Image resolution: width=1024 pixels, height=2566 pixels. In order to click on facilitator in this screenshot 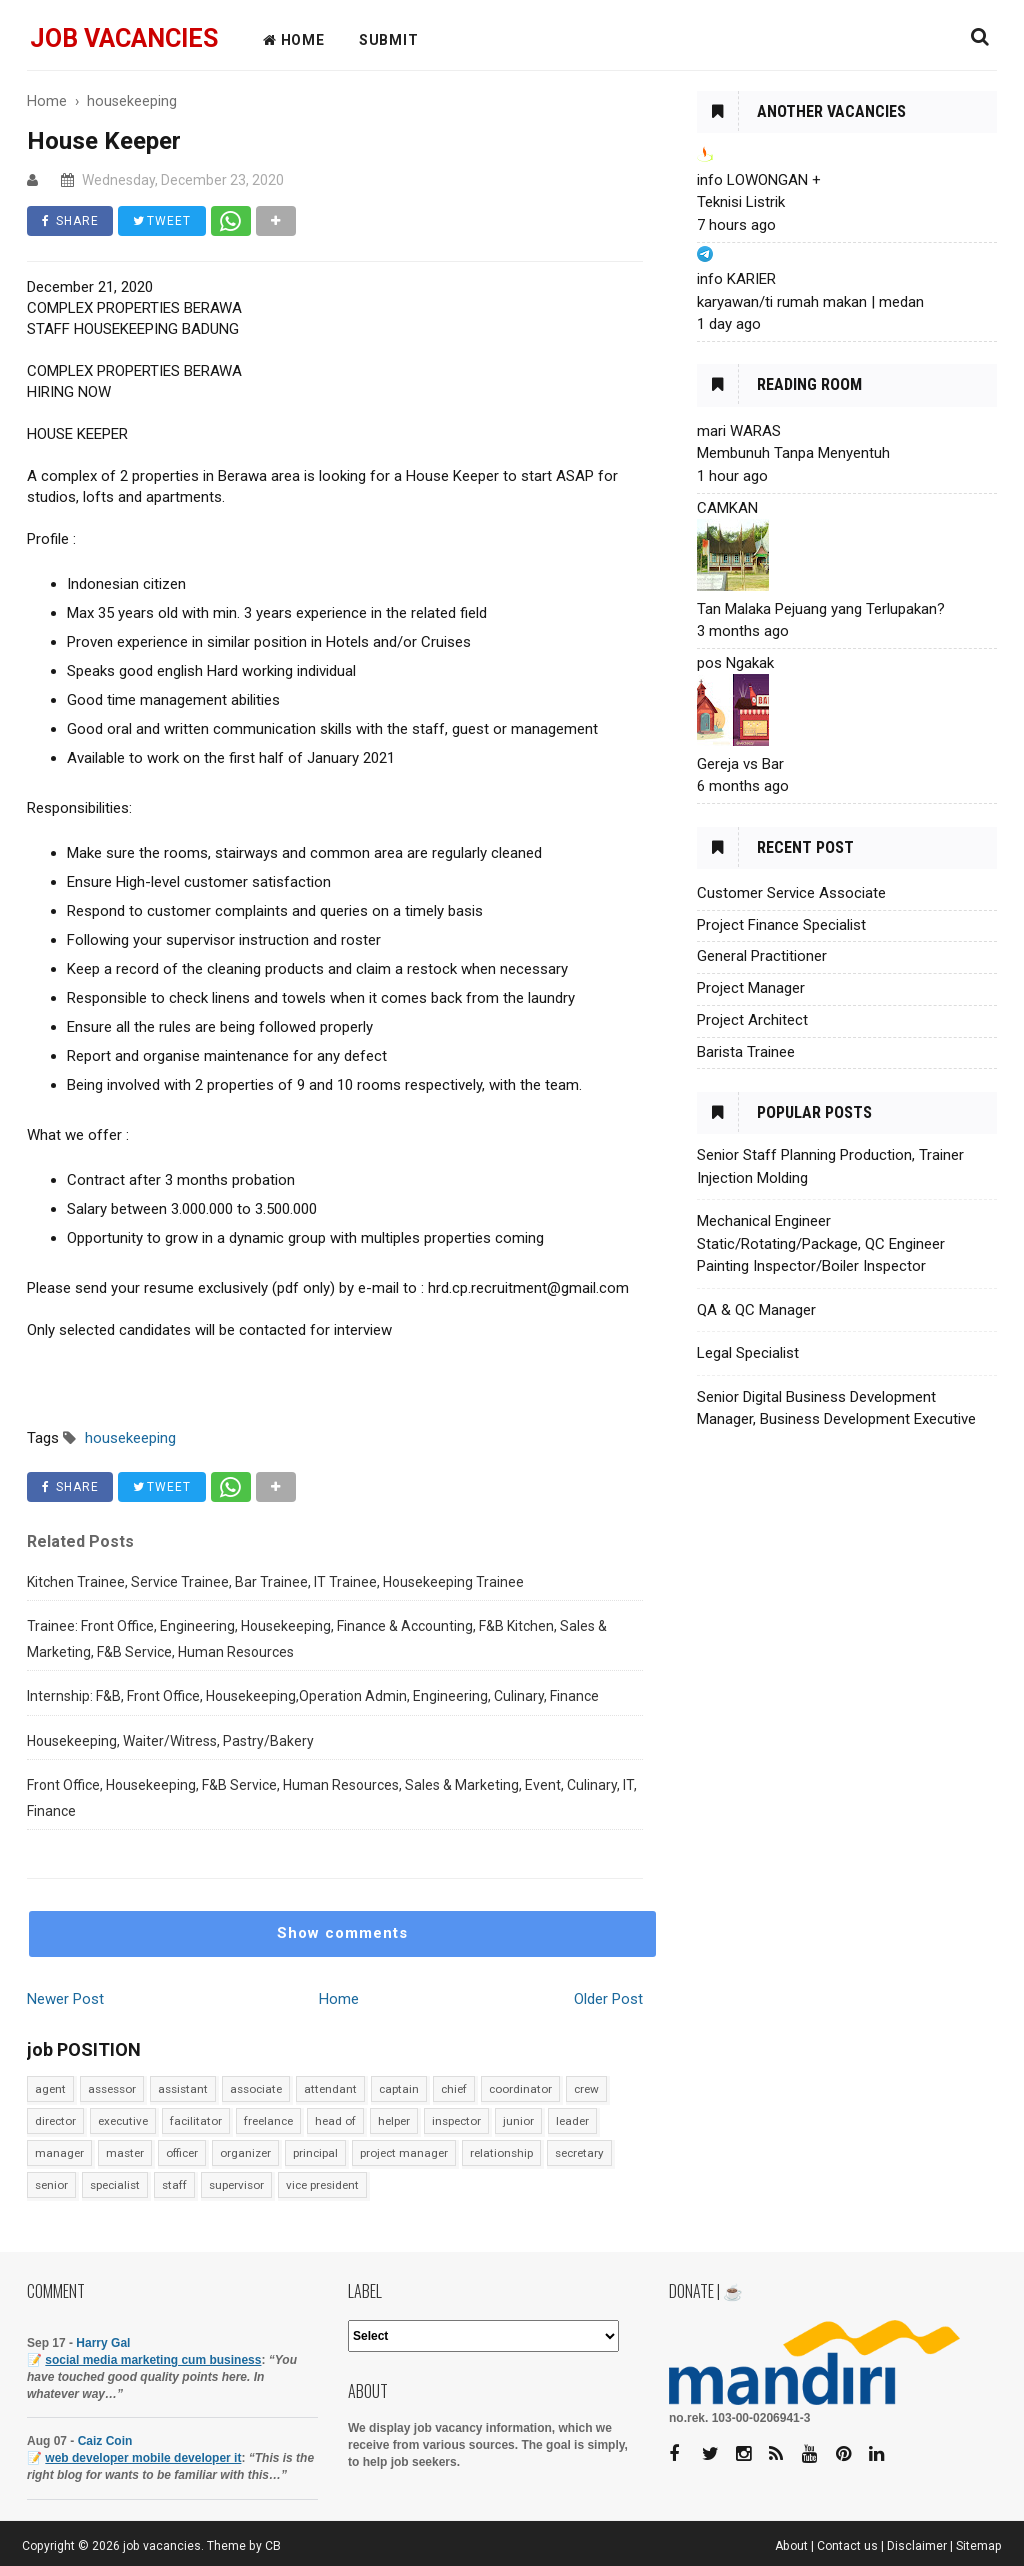, I will do `click(196, 2121)`.